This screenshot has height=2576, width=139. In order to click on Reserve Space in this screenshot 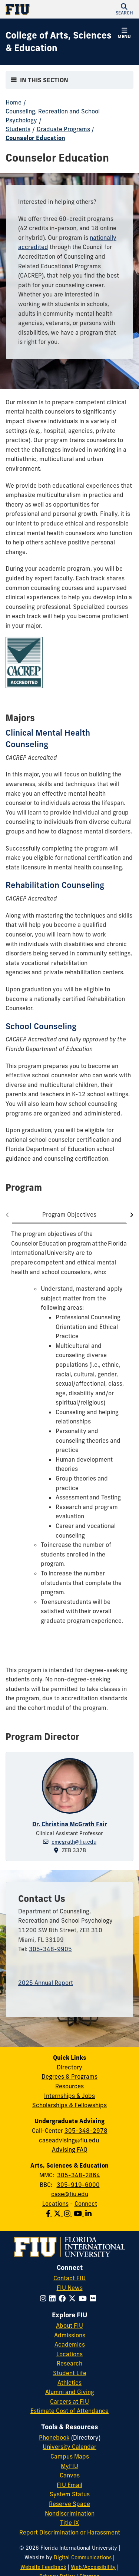, I will do `click(69, 2503)`.